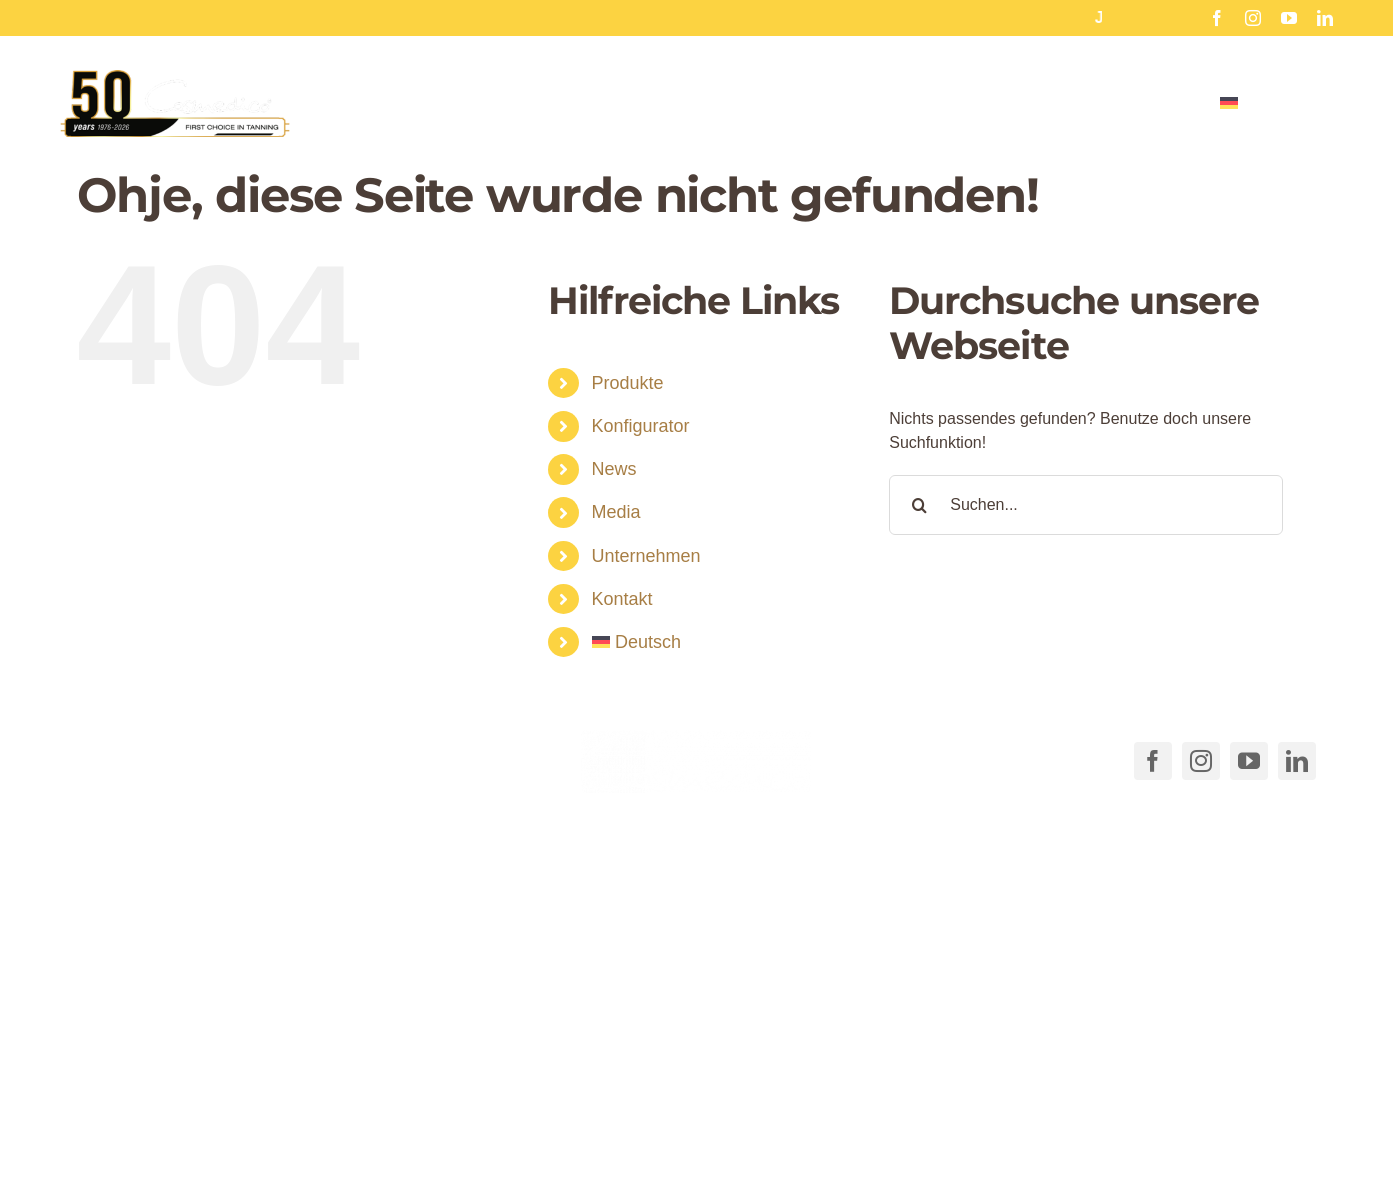  What do you see at coordinates (764, 1112) in the screenshot?
I see `AGB` at bounding box center [764, 1112].